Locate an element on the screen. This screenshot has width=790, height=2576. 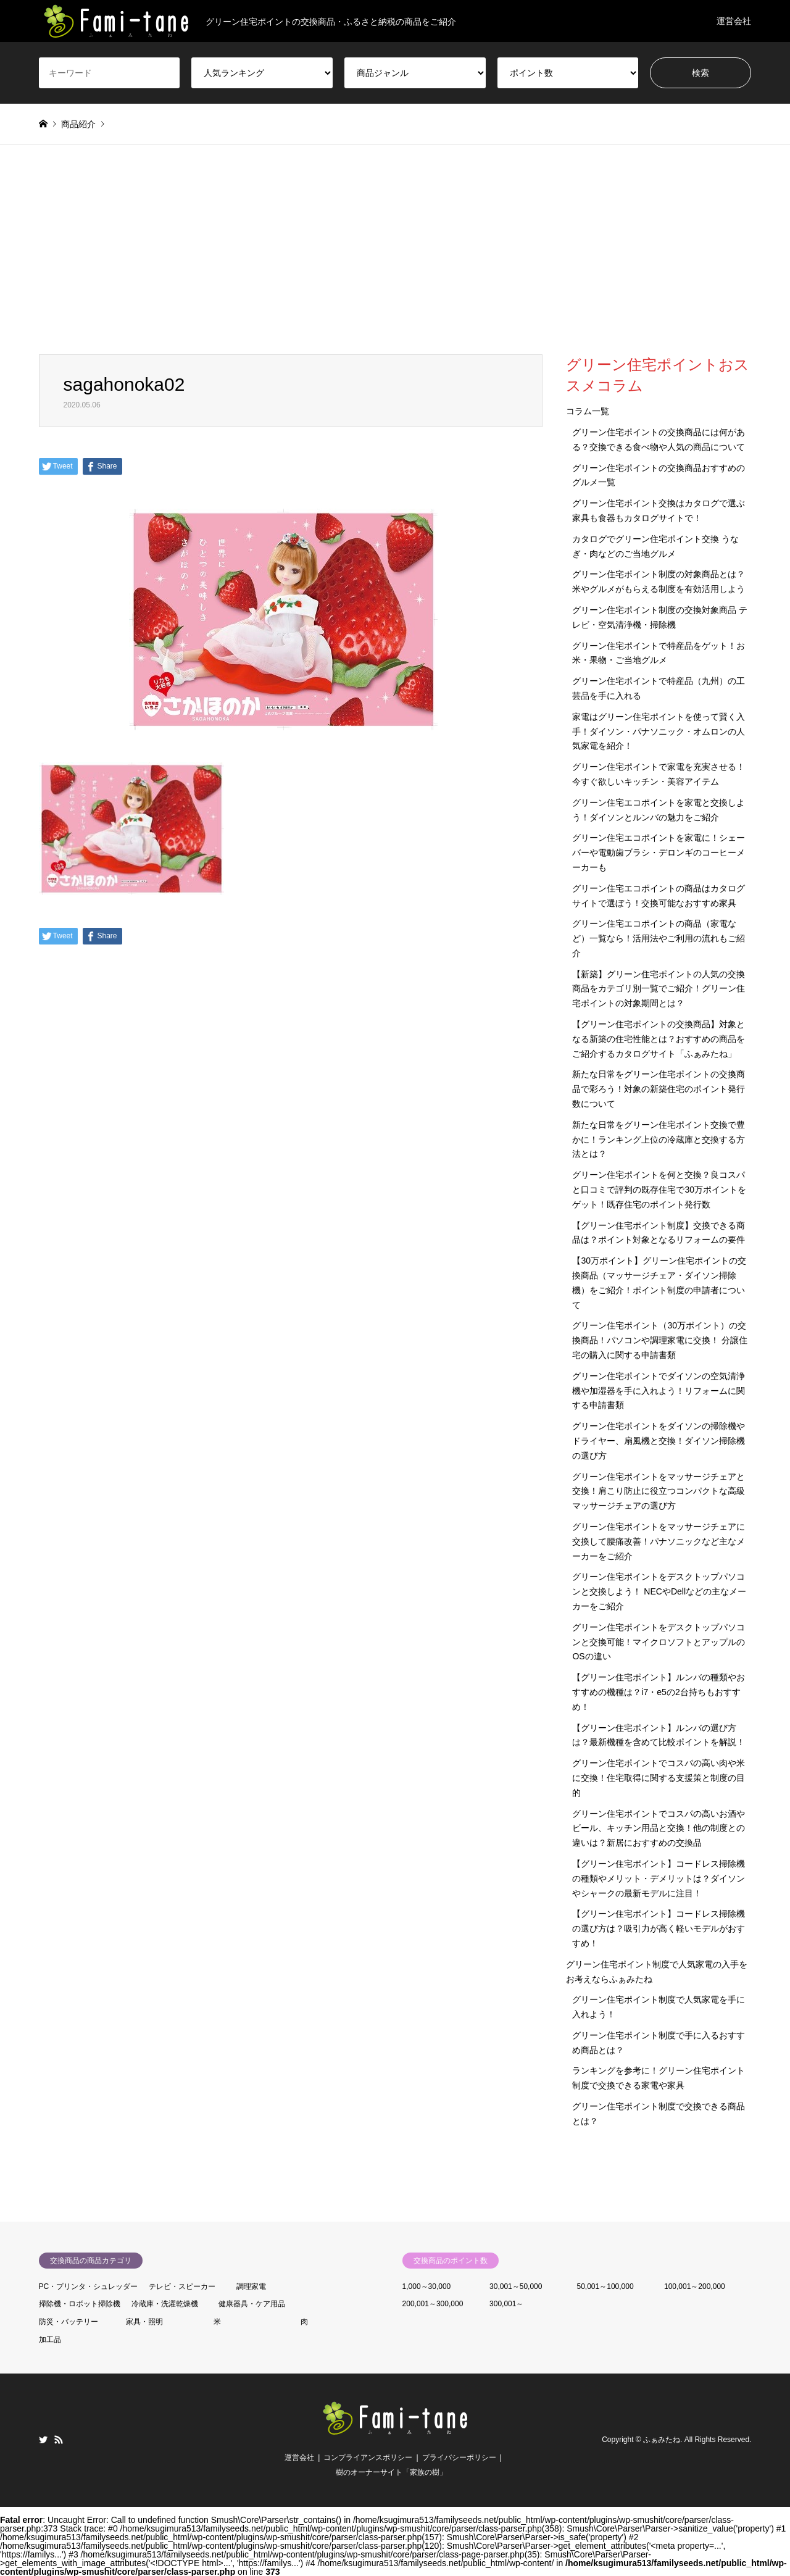
[Advertisement] is located at coordinates (395, 261).